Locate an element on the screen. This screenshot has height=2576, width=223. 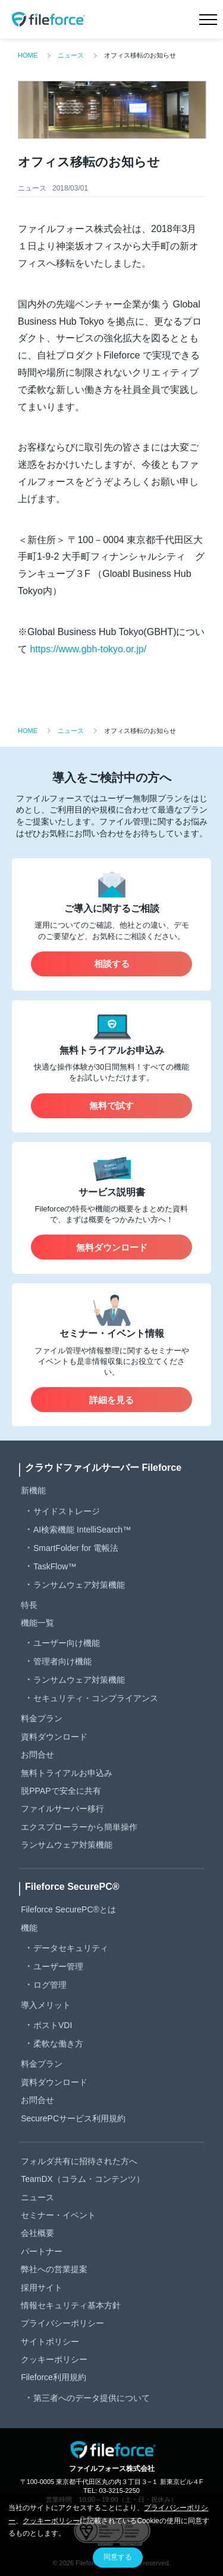
管理者向け機能 is located at coordinates (62, 1661).